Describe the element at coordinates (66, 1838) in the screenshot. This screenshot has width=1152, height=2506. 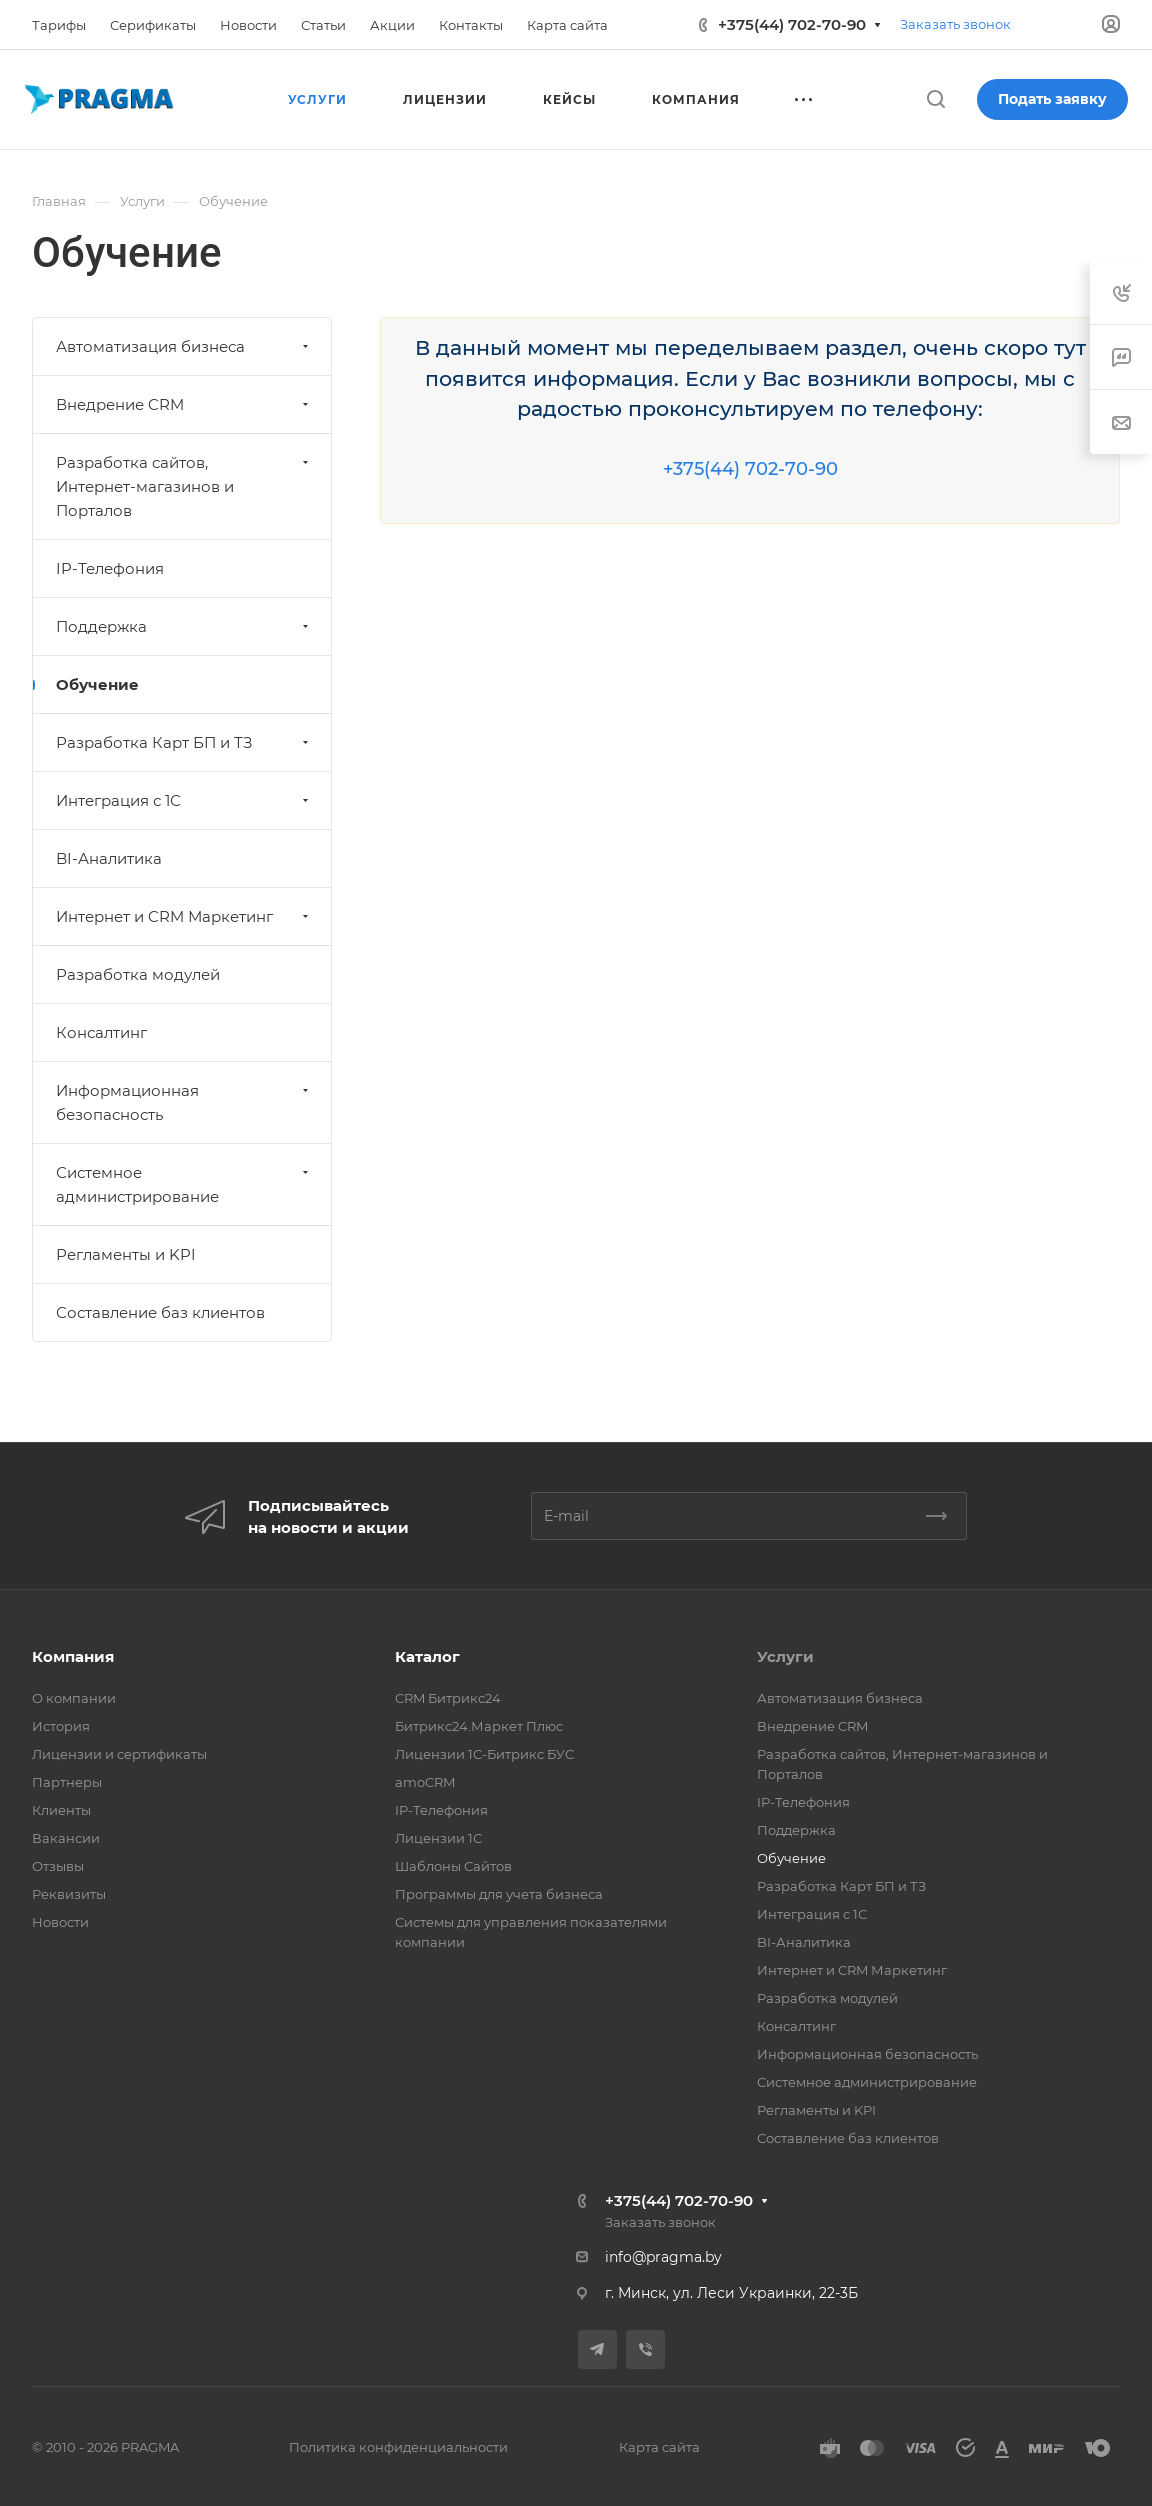
I see `Вакансии` at that location.